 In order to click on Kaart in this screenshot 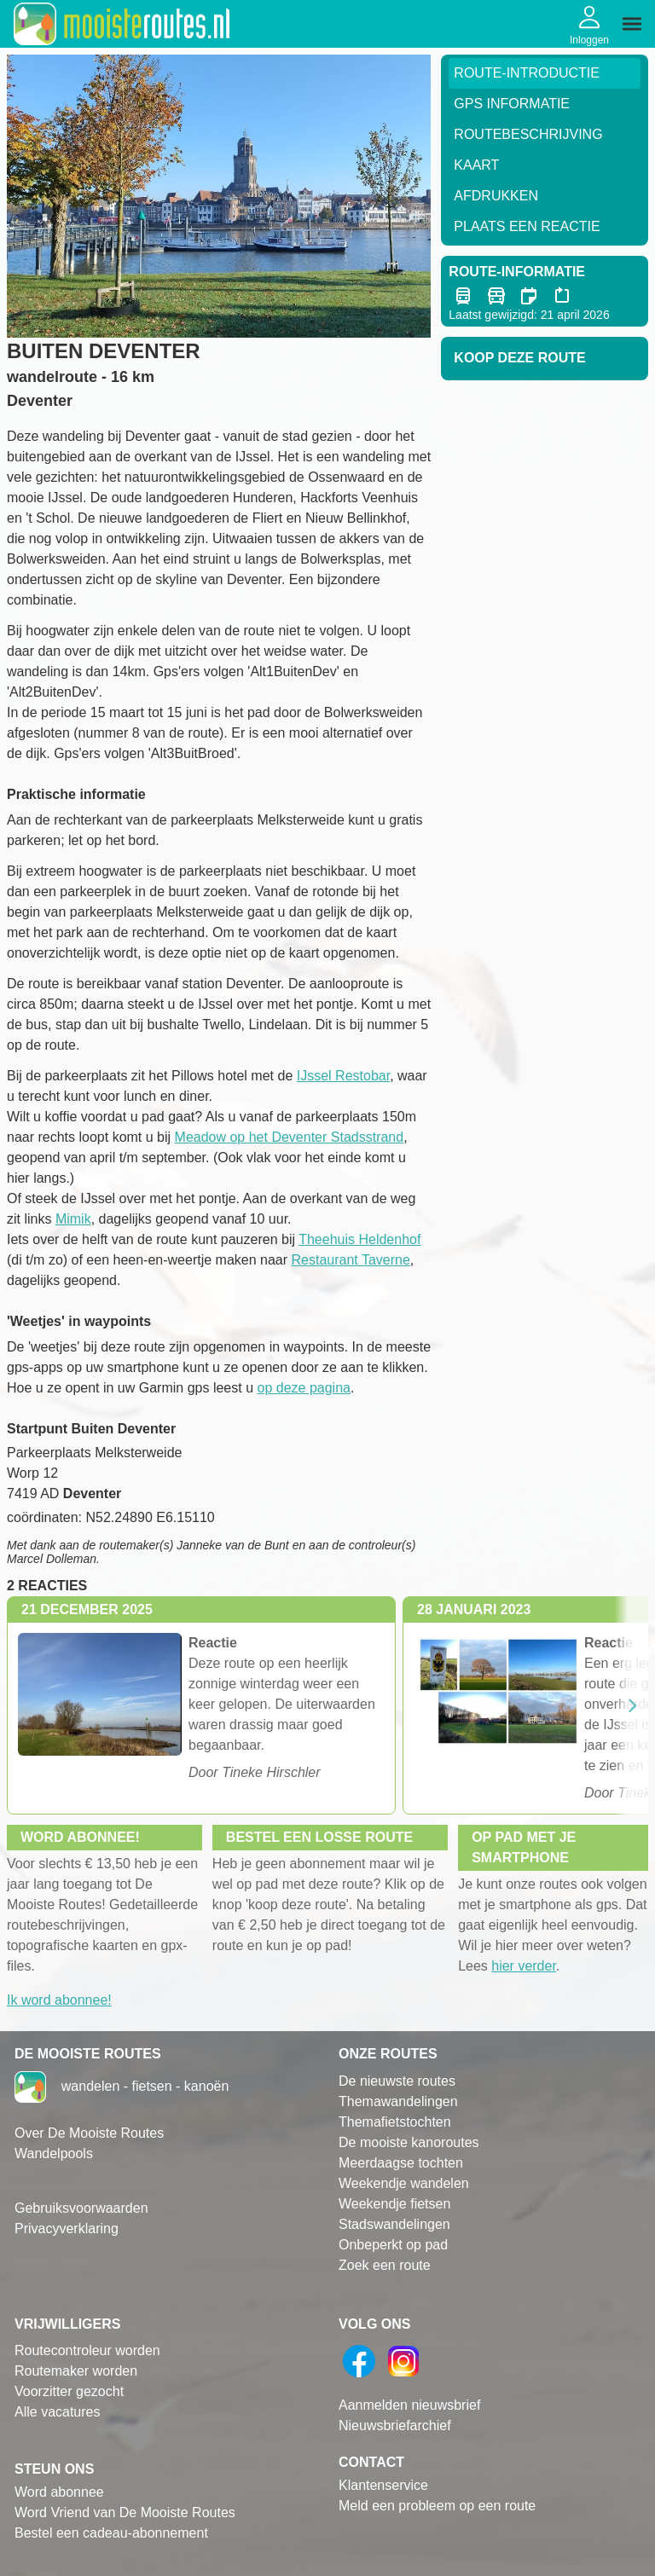, I will do `click(476, 165)`.